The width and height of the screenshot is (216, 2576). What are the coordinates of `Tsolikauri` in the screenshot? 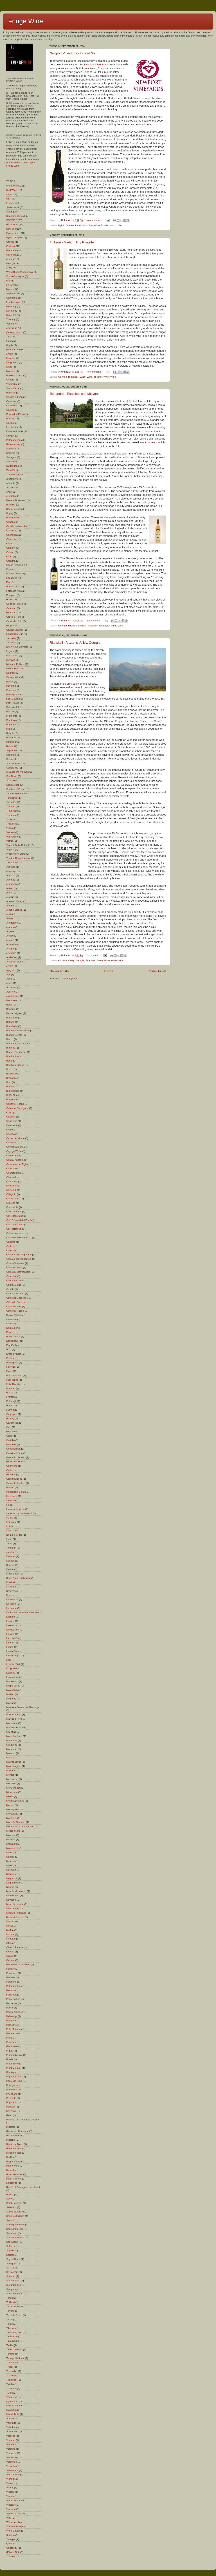 It's located at (11, 2388).